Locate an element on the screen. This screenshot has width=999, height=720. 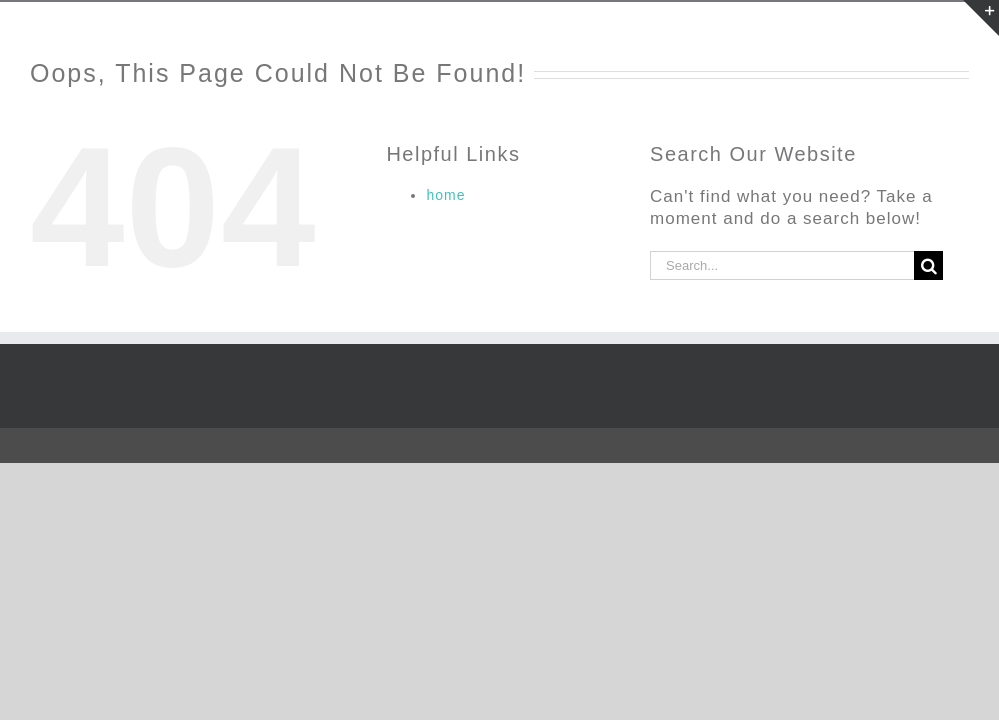
home is located at coordinates (445, 195).